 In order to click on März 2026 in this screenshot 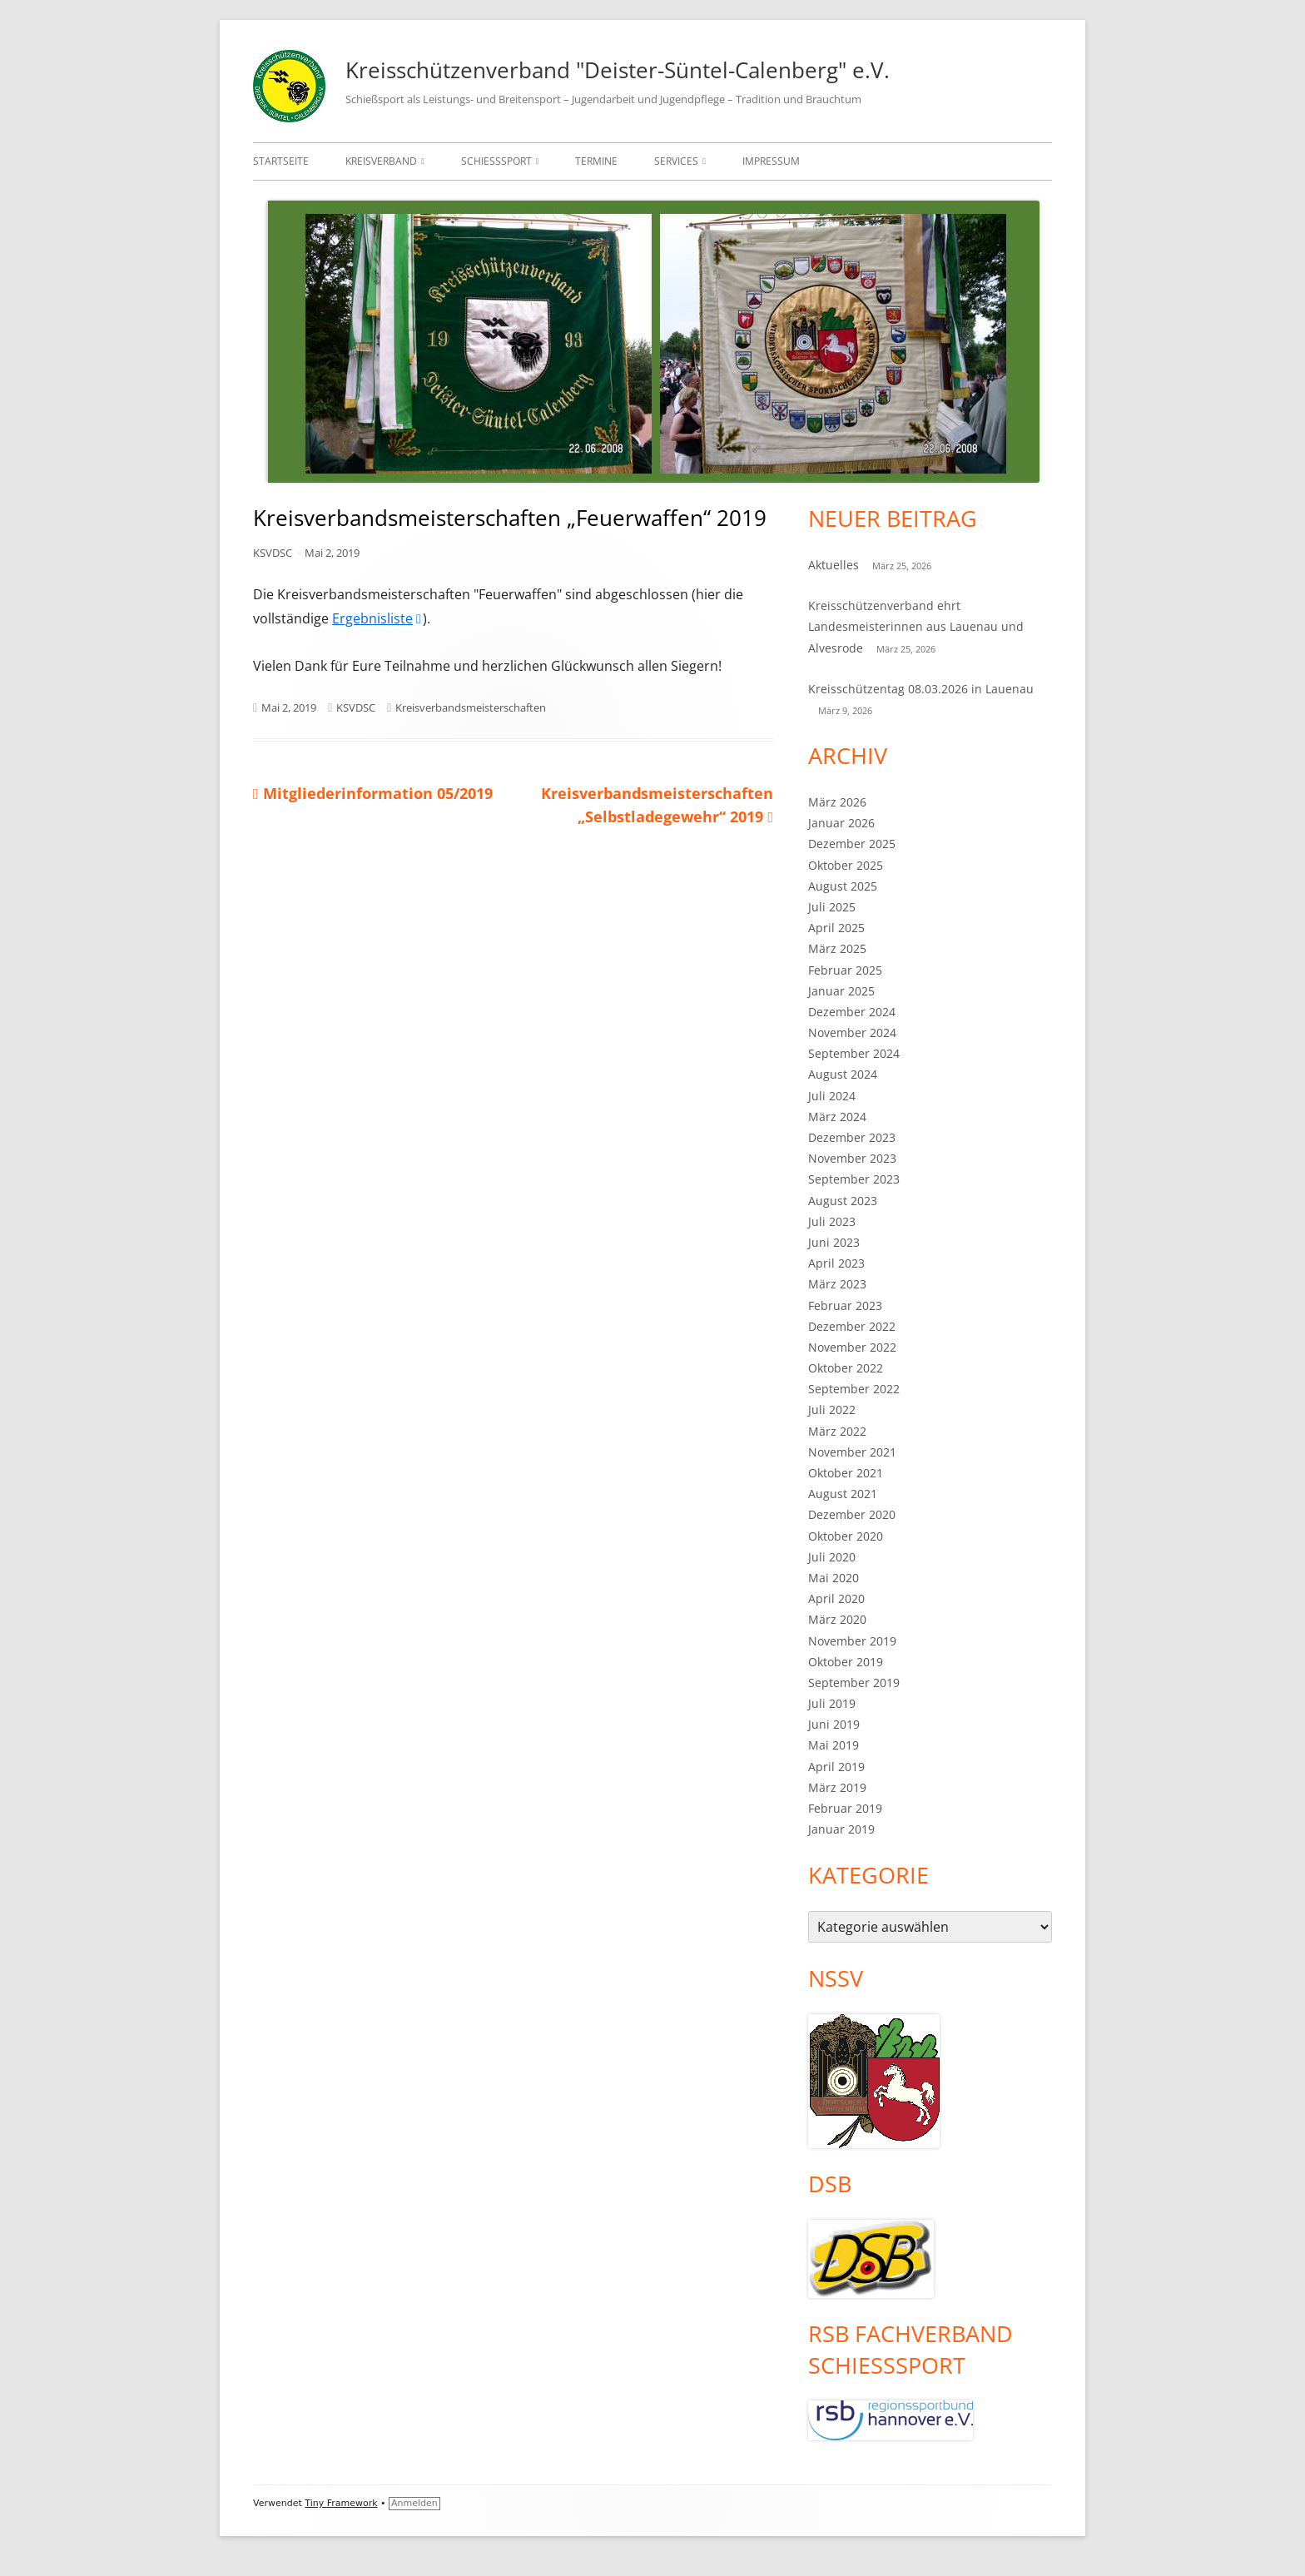, I will do `click(837, 802)`.